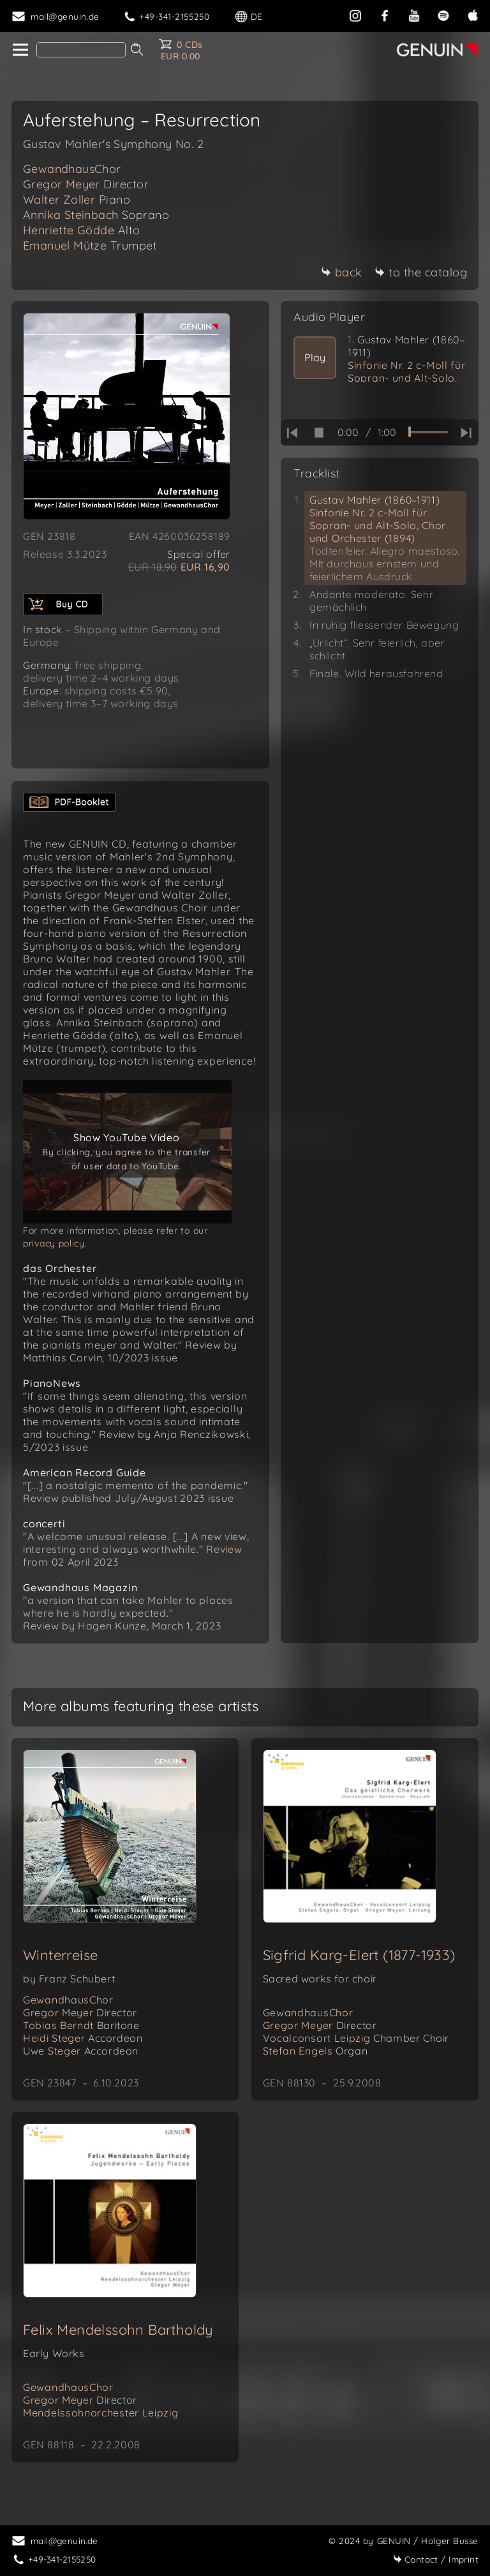 The width and height of the screenshot is (490, 2576). What do you see at coordinates (341, 272) in the screenshot?
I see `back` at bounding box center [341, 272].